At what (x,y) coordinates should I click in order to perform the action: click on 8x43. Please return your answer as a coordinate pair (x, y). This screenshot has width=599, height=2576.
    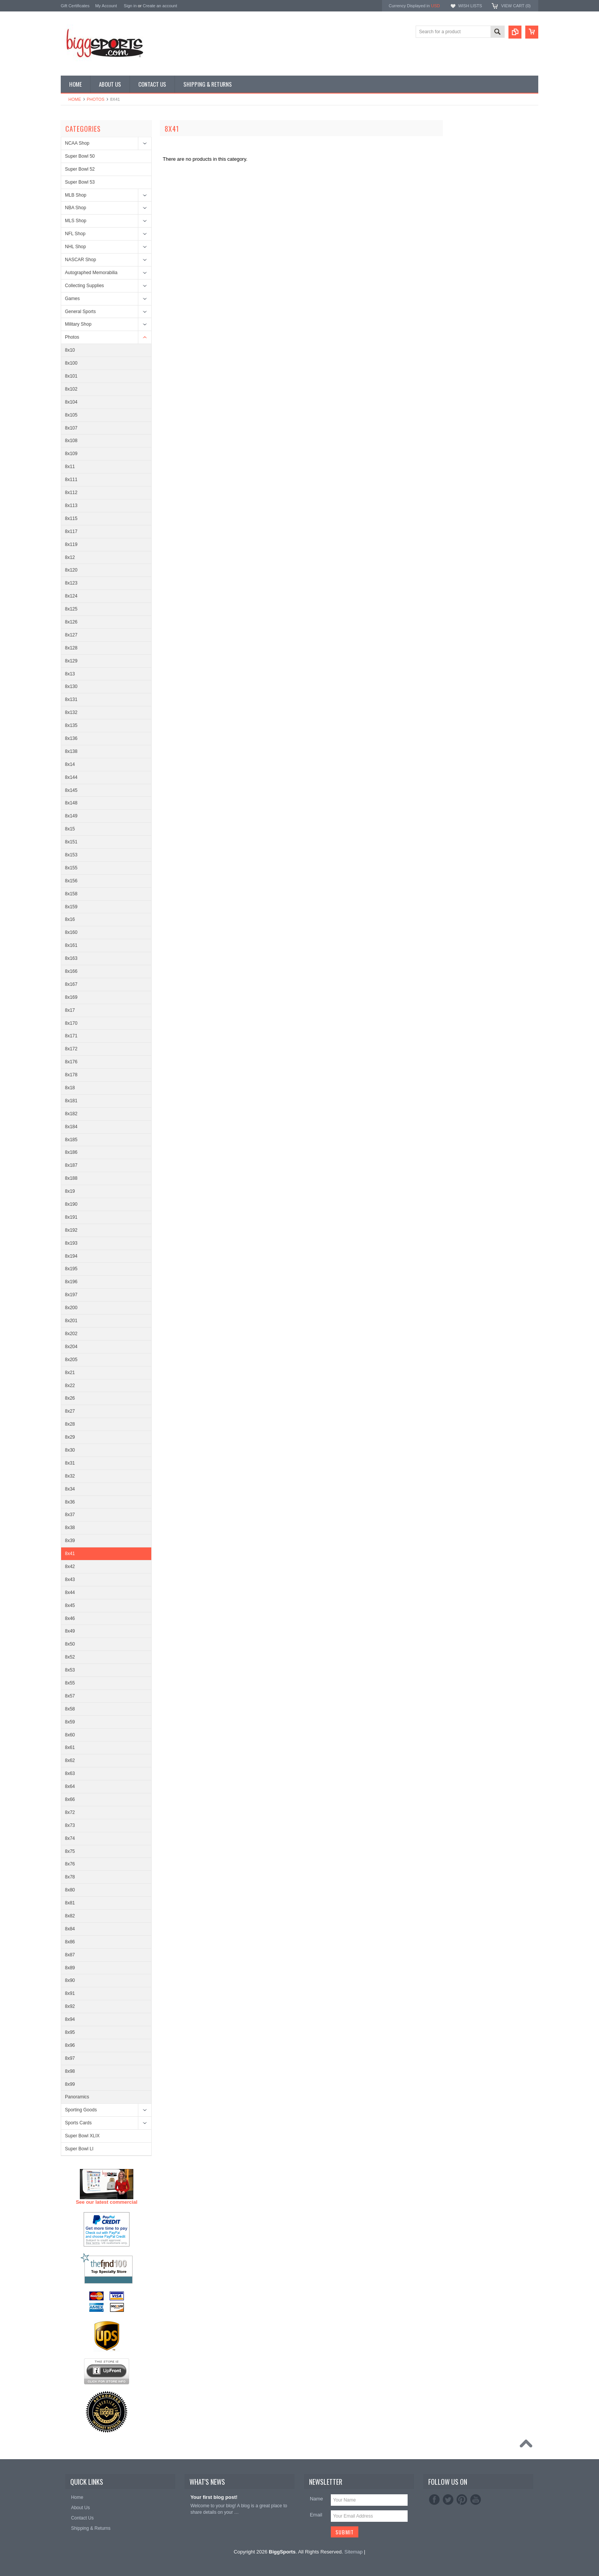
    Looking at the image, I should click on (70, 1579).